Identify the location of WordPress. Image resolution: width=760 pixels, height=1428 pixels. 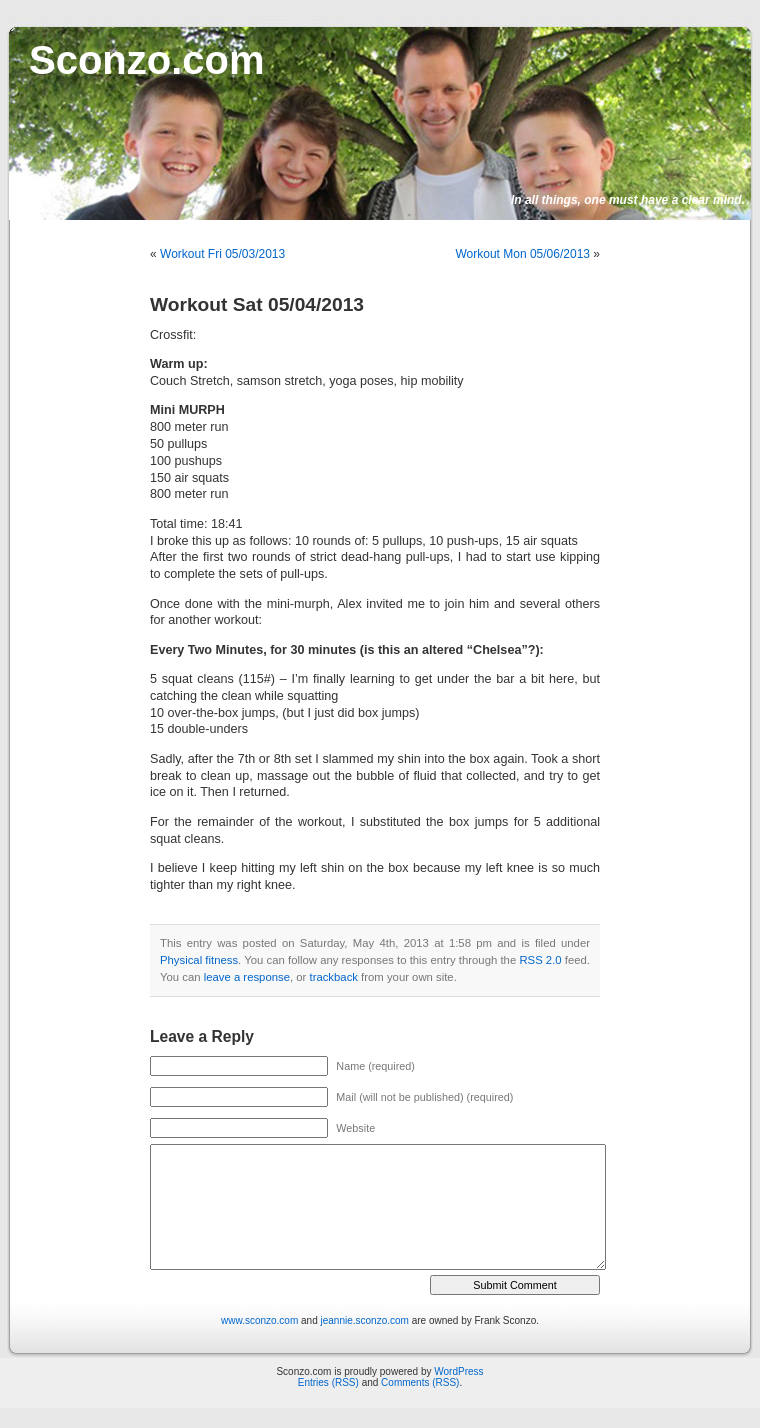
(458, 1371).